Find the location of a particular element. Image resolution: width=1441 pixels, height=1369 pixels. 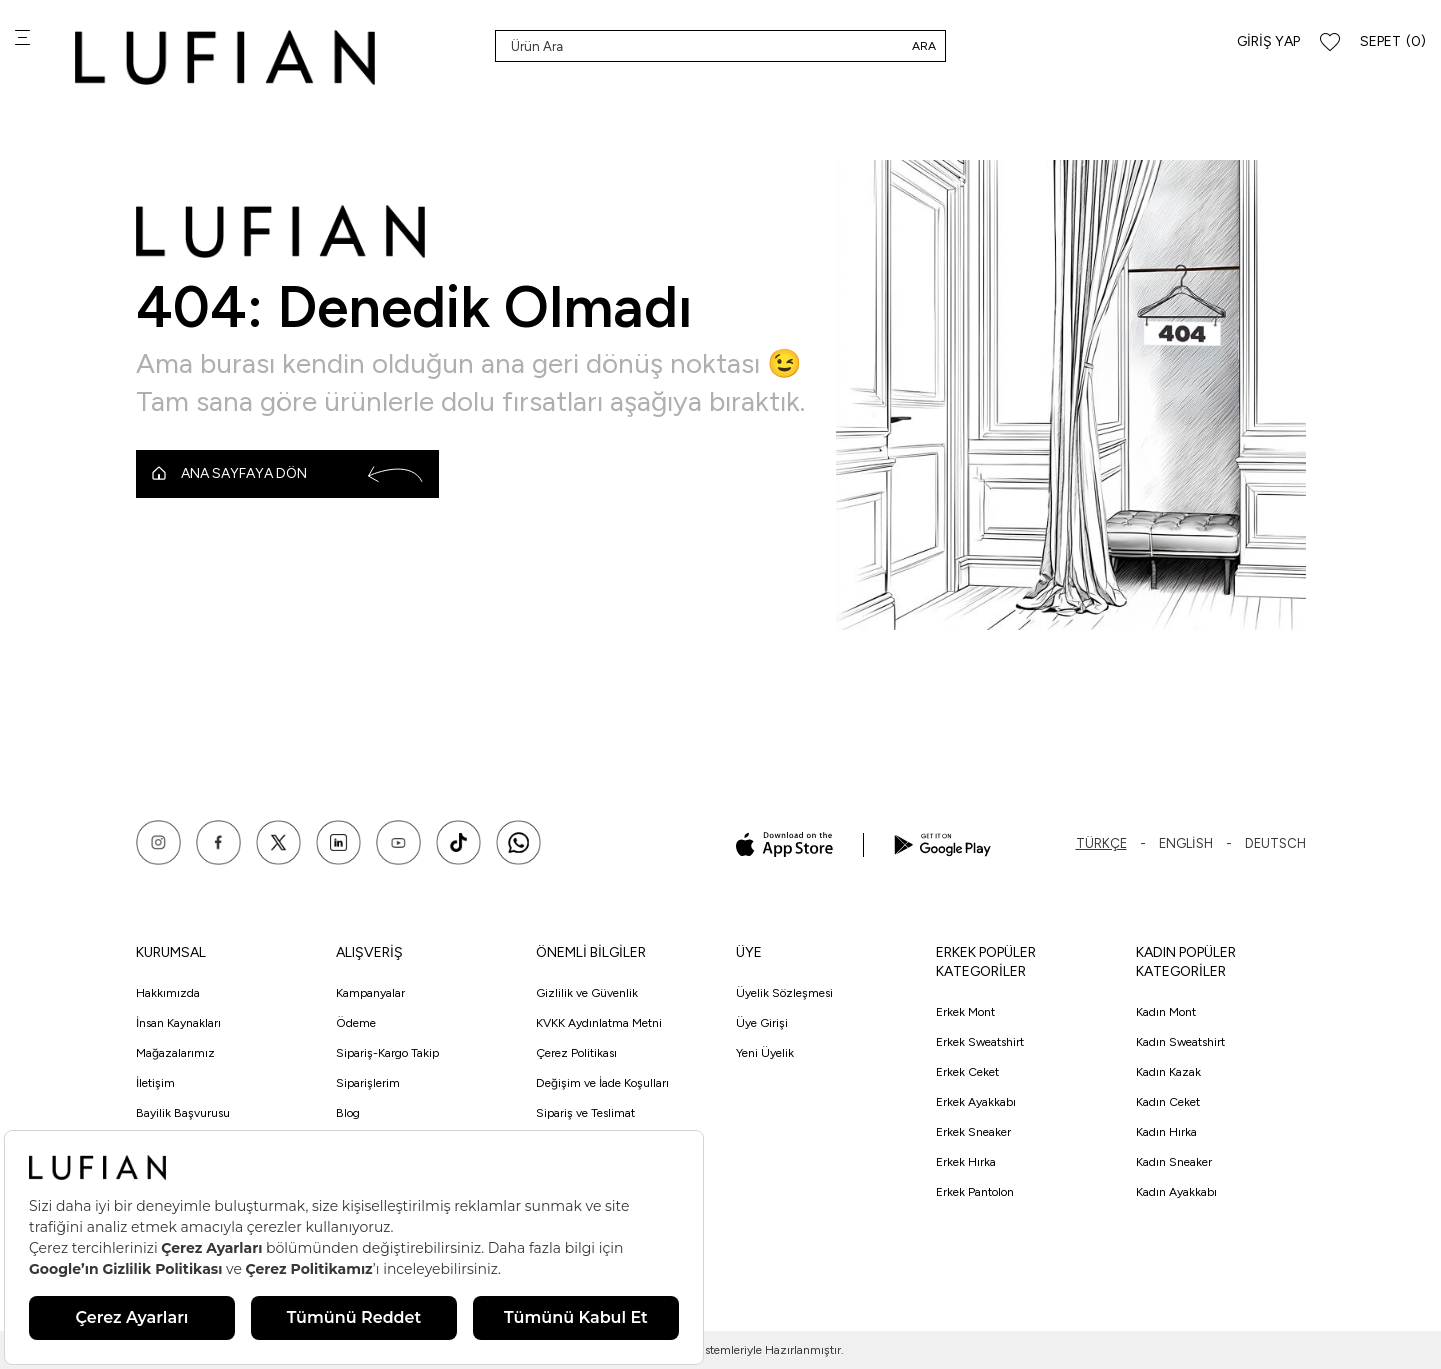

Üye Girişi is located at coordinates (762, 1023).